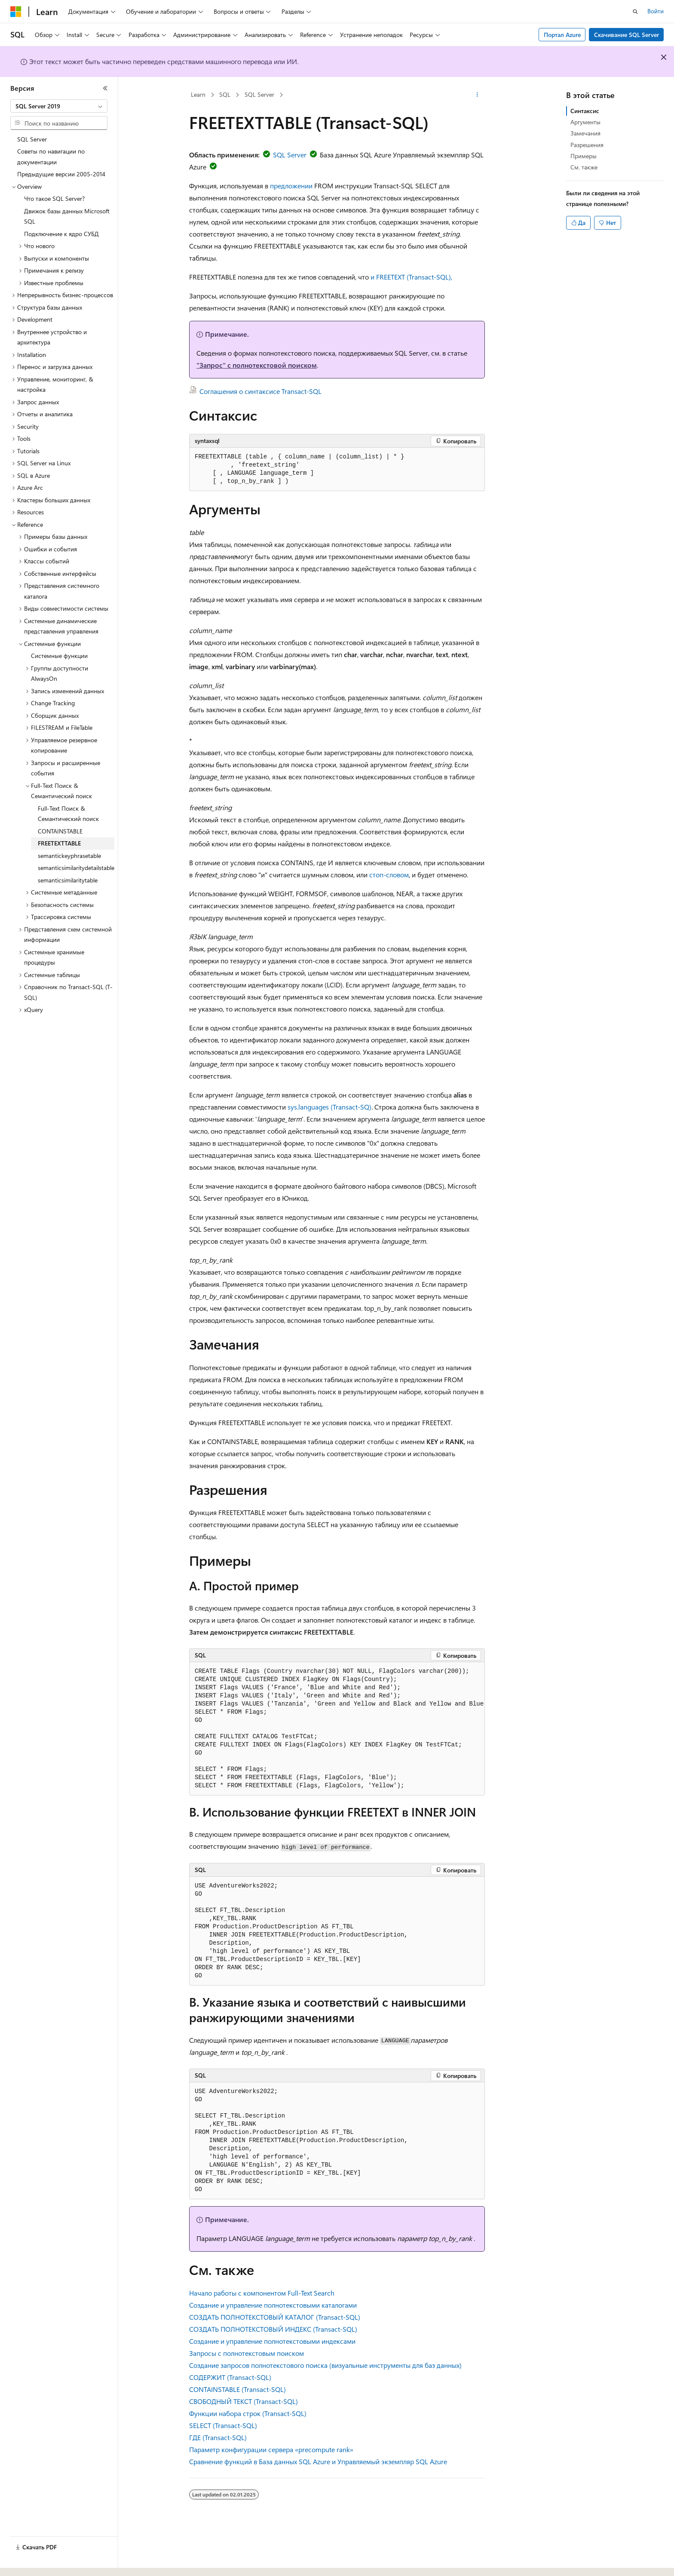  I want to click on Создание запросов полнотекстового поиска (визуальные инструменты для баз данных), so click(325, 2365).